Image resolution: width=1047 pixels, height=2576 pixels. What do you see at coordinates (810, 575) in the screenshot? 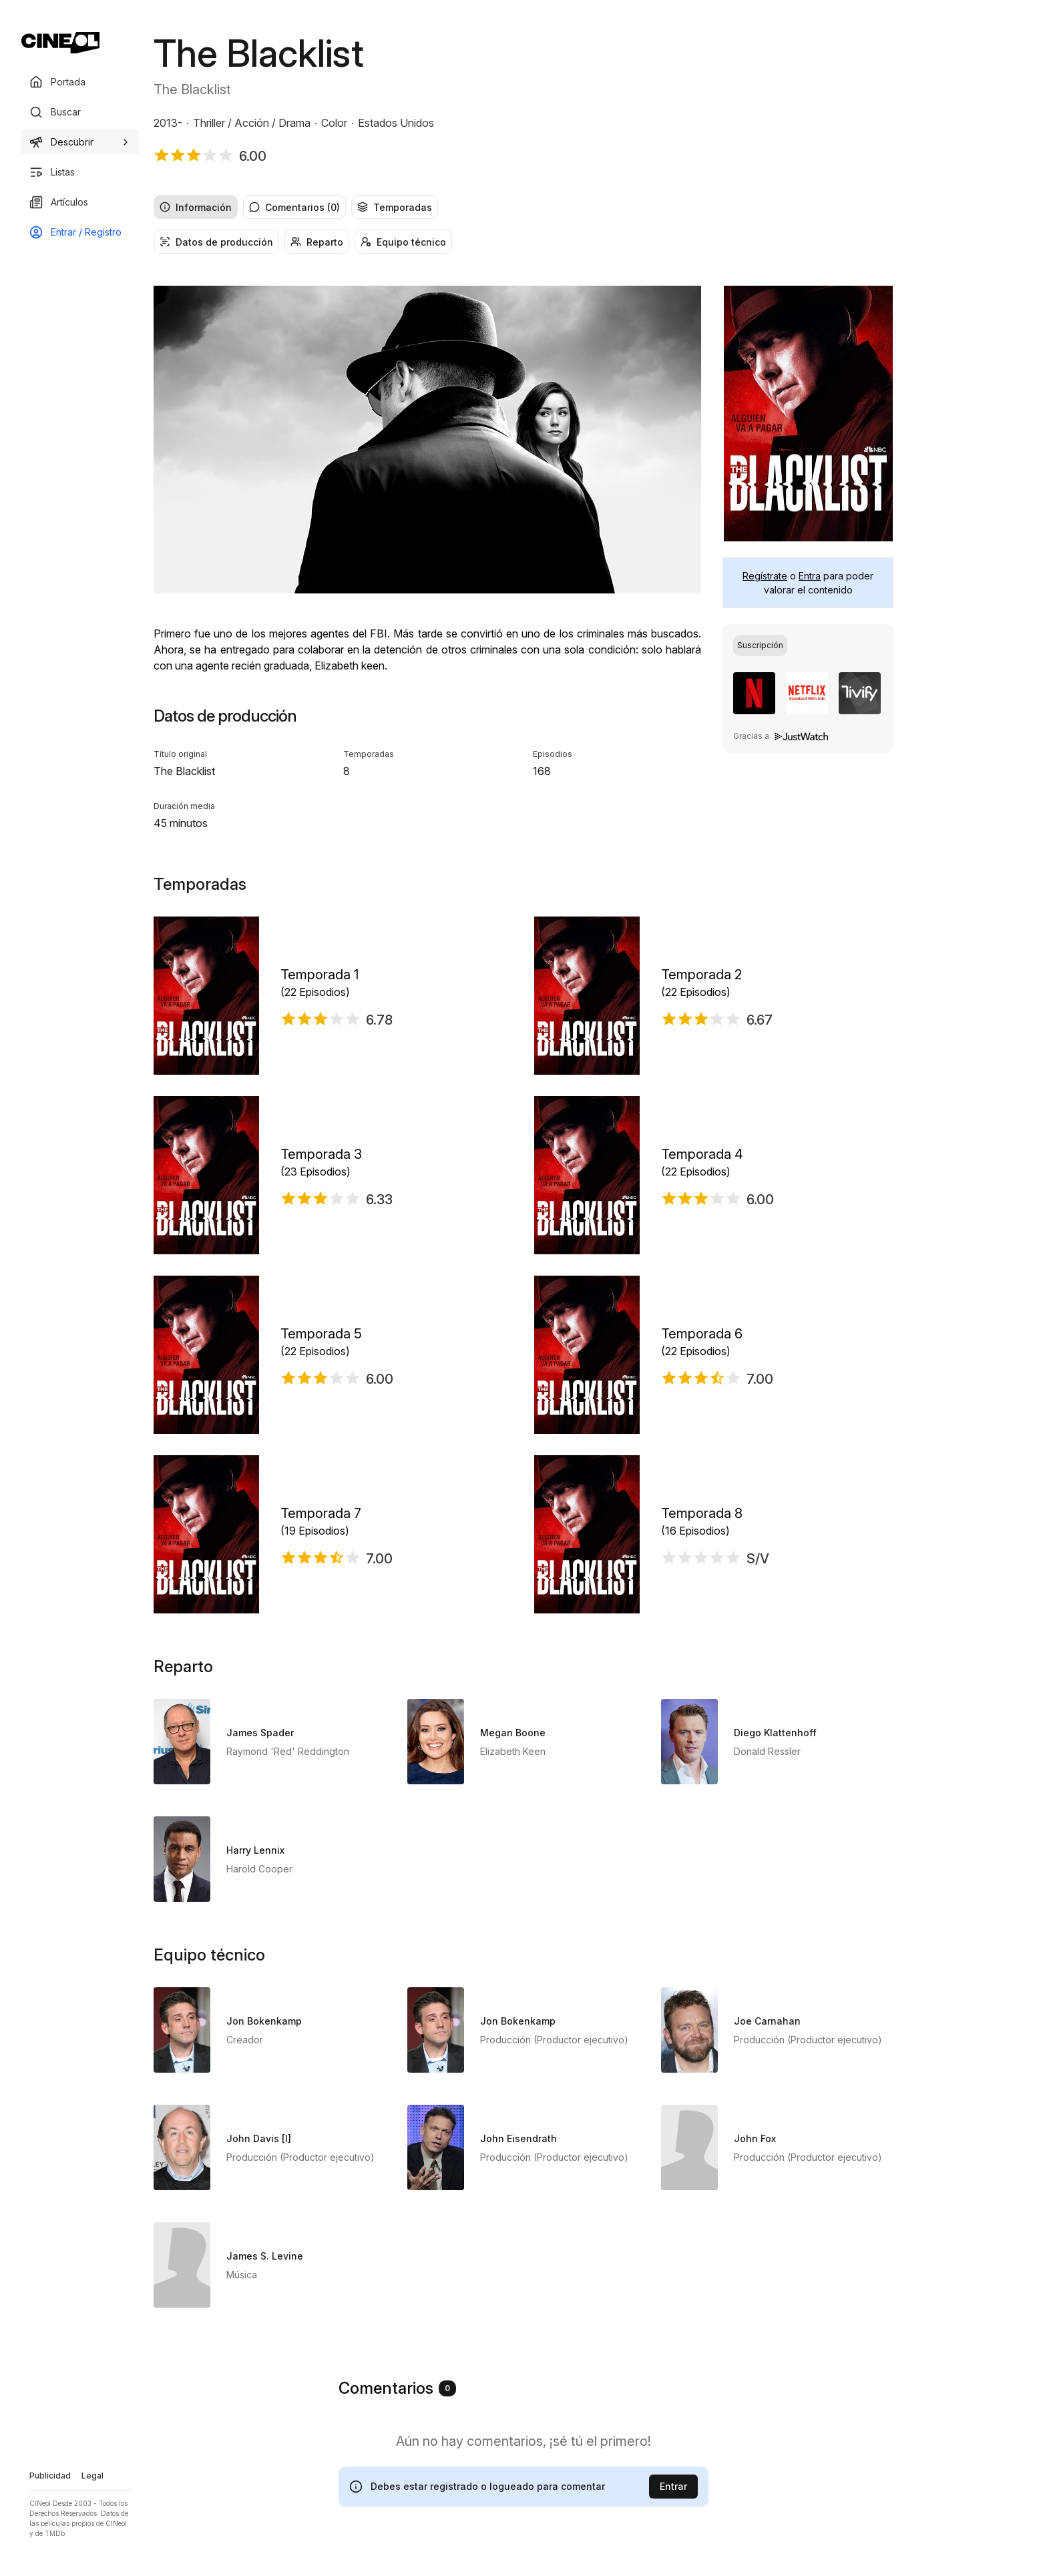
I see `Entra` at bounding box center [810, 575].